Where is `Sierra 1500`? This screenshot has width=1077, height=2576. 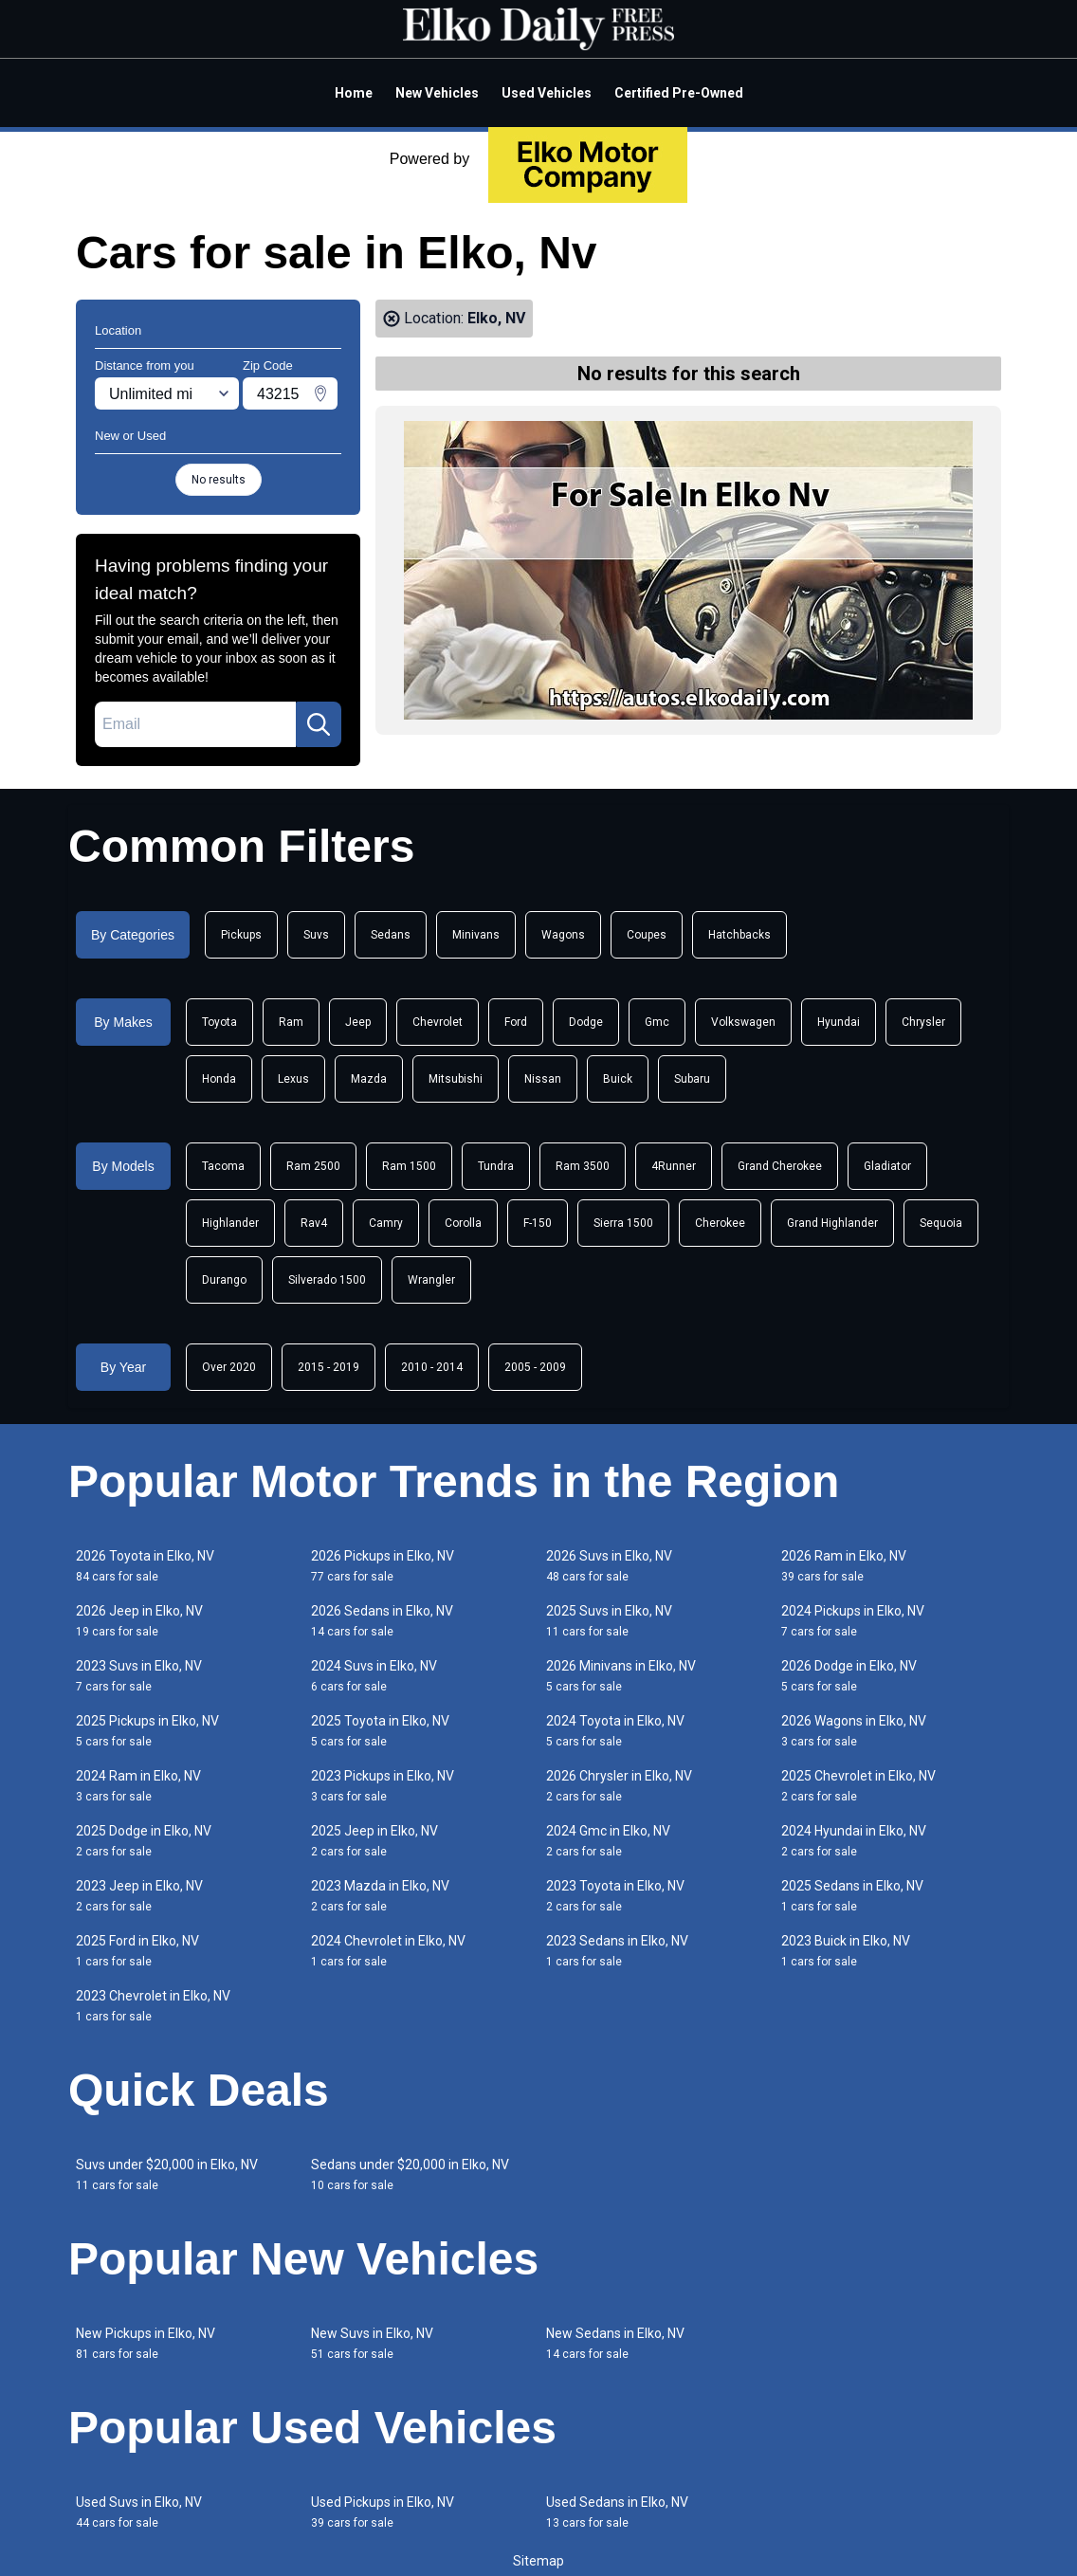 Sierra 1500 is located at coordinates (623, 1223).